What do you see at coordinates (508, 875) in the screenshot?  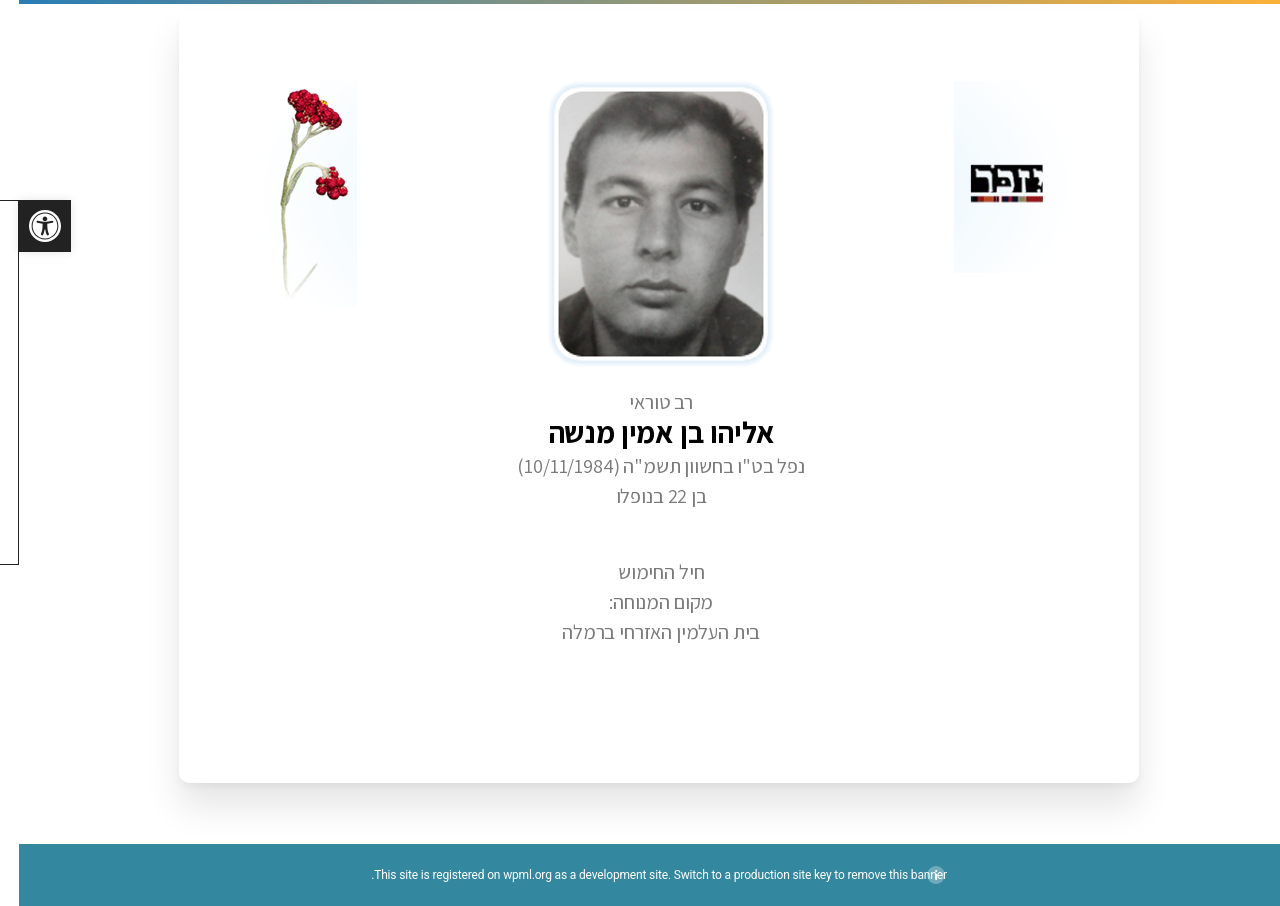 I see `wpml.org` at bounding box center [508, 875].